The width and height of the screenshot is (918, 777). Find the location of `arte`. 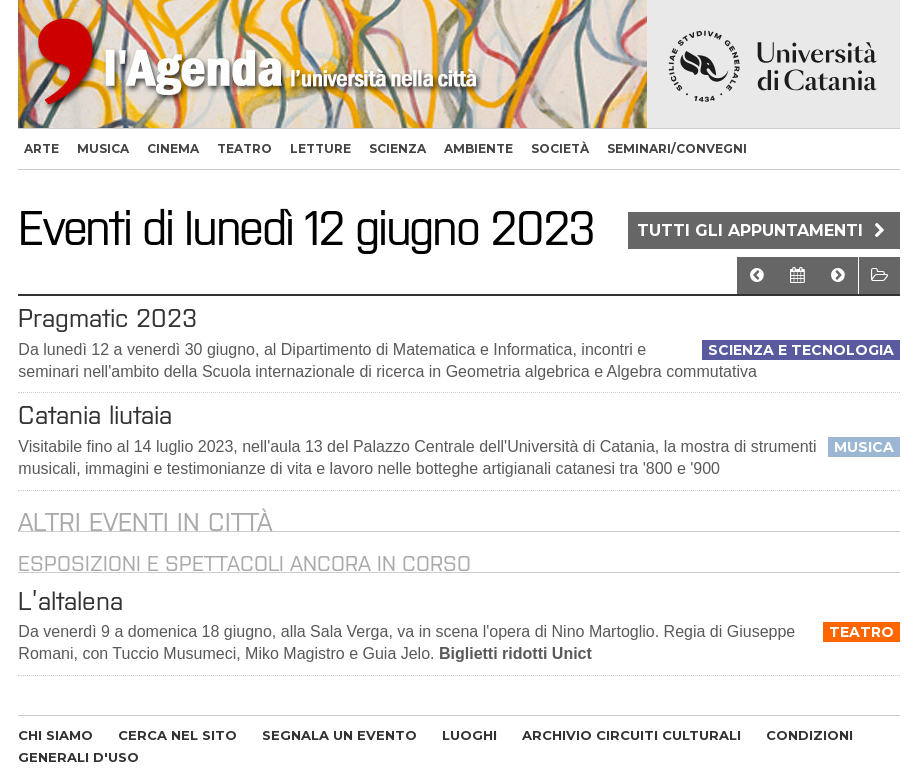

arte is located at coordinates (41, 148).